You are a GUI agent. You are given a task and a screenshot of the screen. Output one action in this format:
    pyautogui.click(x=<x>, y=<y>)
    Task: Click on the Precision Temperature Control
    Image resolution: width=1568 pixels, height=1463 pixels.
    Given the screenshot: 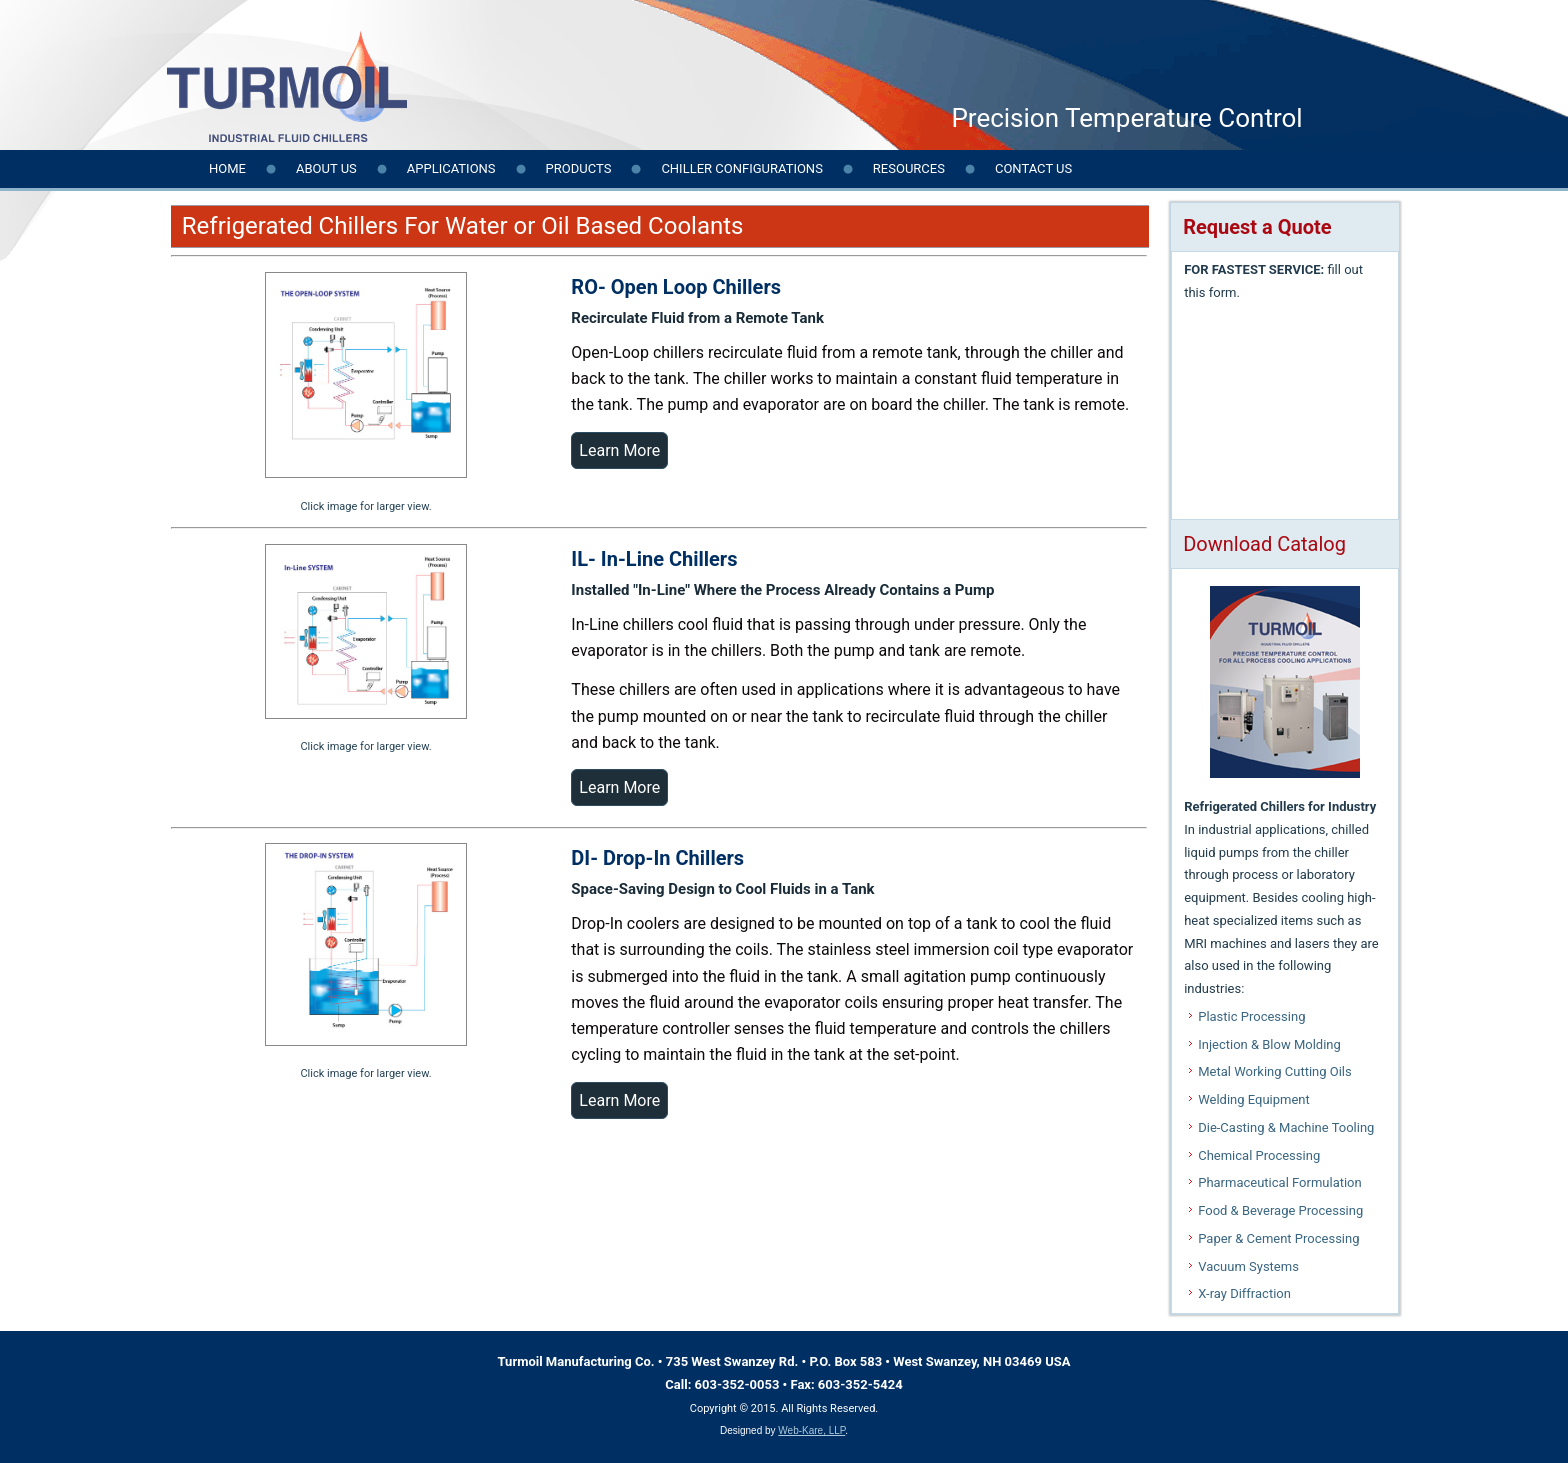 What is the action you would take?
    pyautogui.click(x=1126, y=118)
    